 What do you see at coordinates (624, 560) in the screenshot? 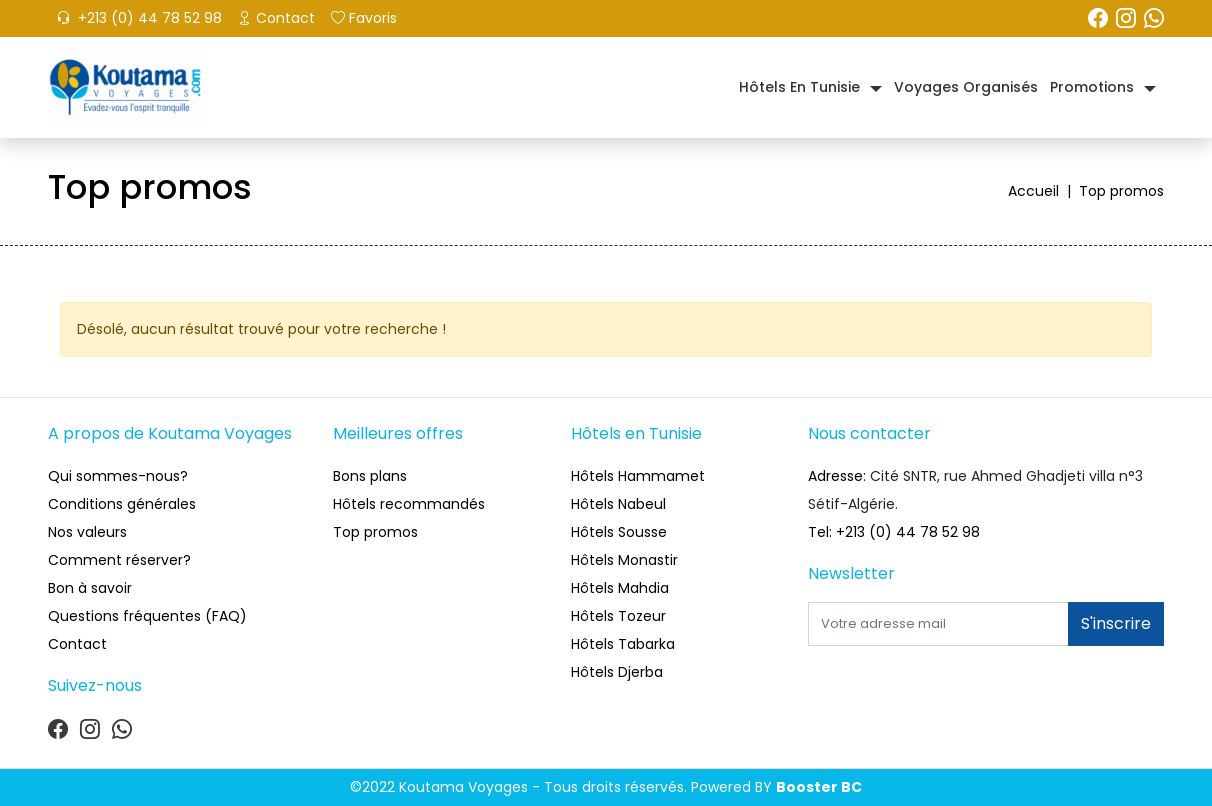
I see `Hôtels Monastir` at bounding box center [624, 560].